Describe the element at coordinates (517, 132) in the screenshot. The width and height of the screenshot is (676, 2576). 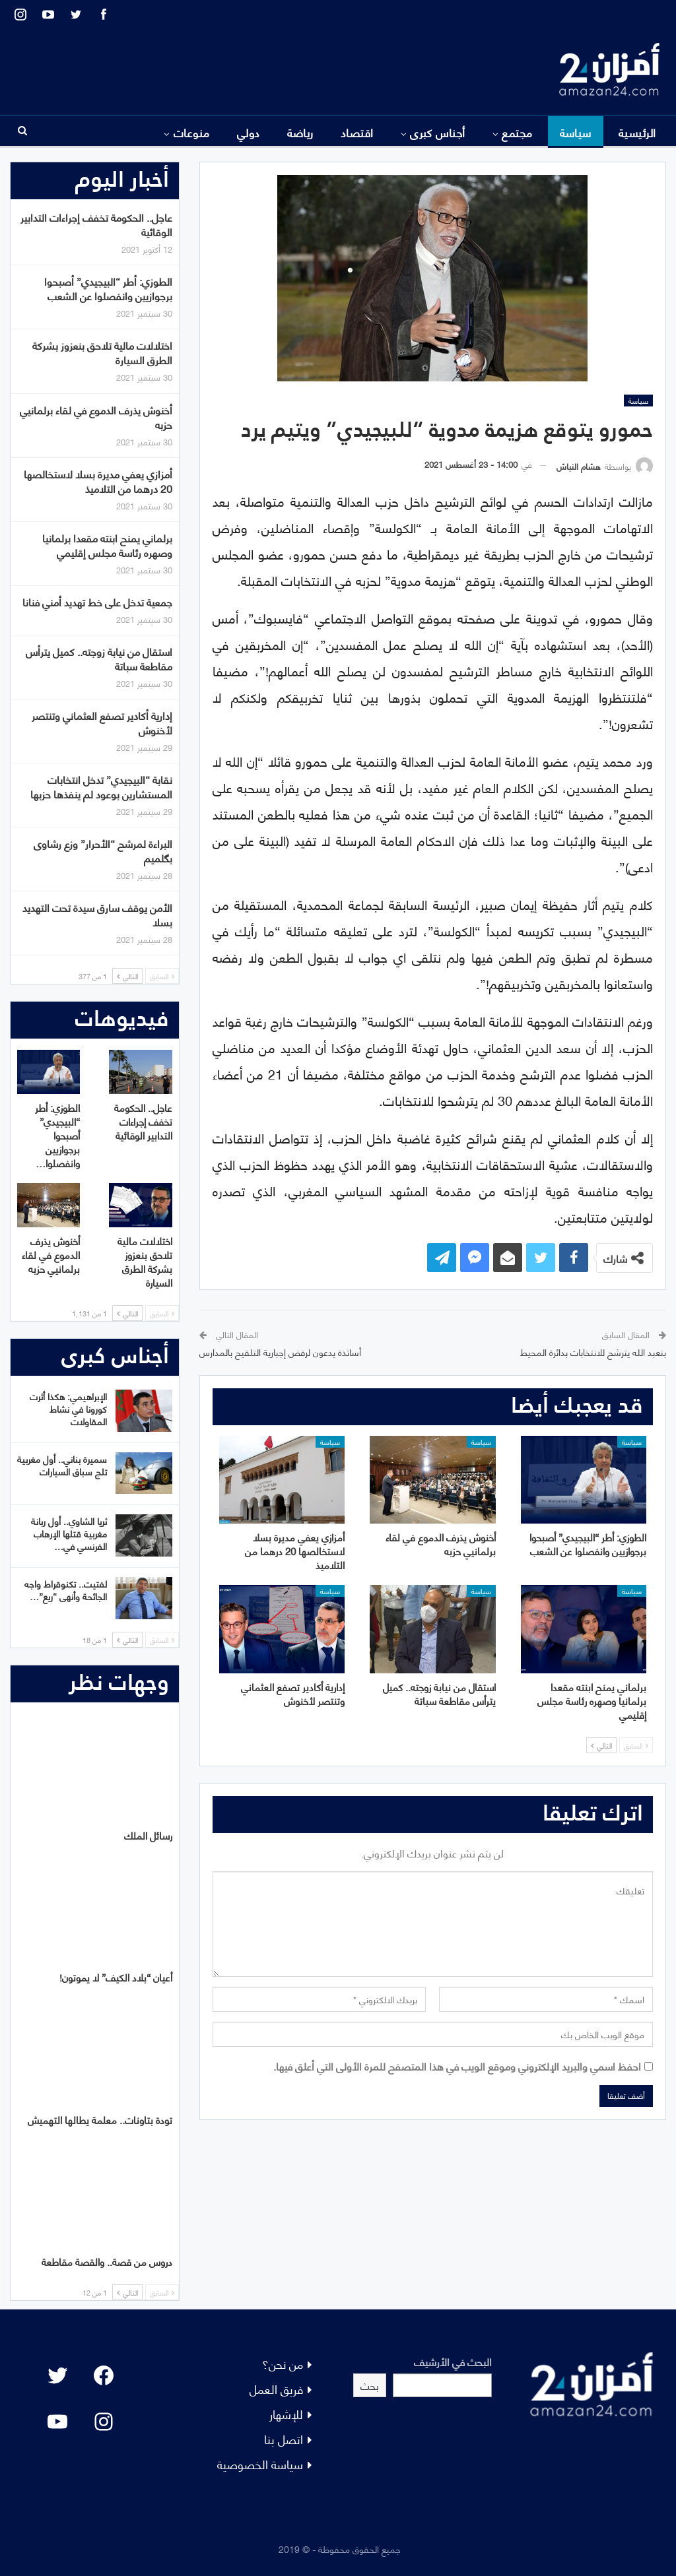
I see `مجتمع` at that location.